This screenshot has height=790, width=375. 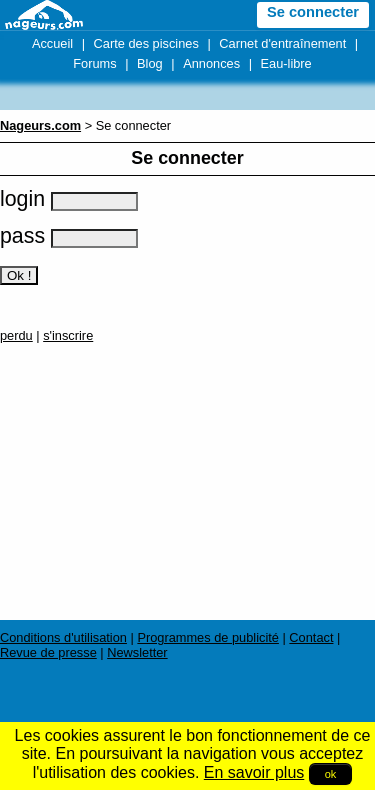 I want to click on Programmes de publicité, so click(x=208, y=637).